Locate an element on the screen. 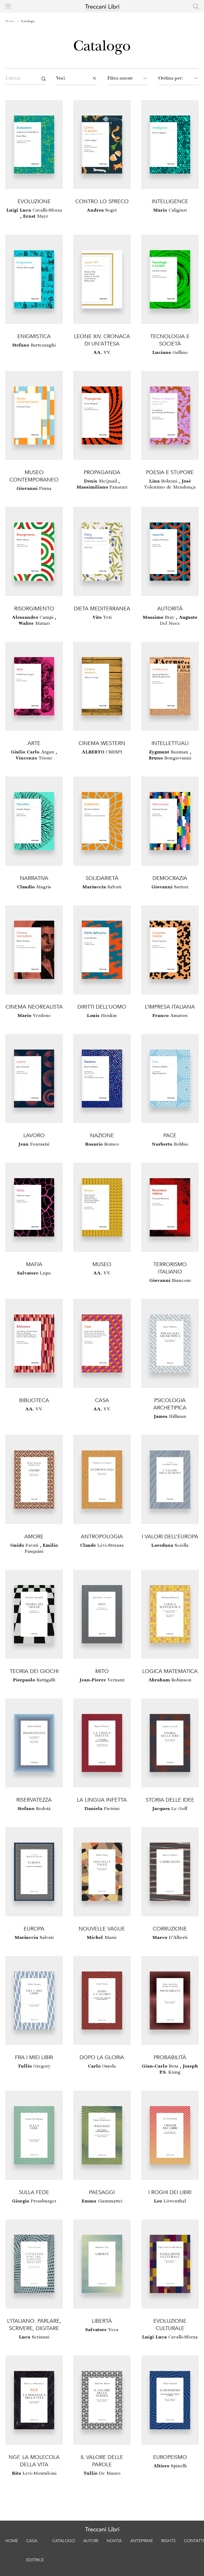 The width and height of the screenshot is (204, 2576). Anteprime is located at coordinates (141, 2541).